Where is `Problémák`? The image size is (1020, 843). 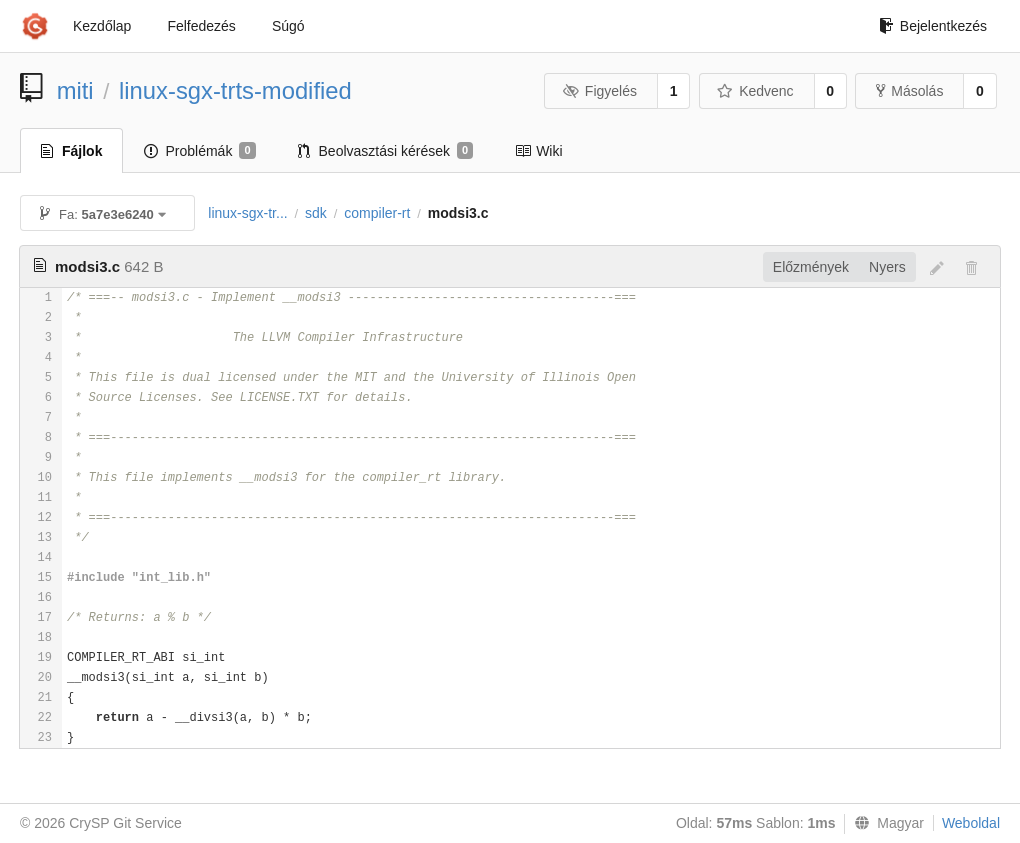 Problémák is located at coordinates (199, 151).